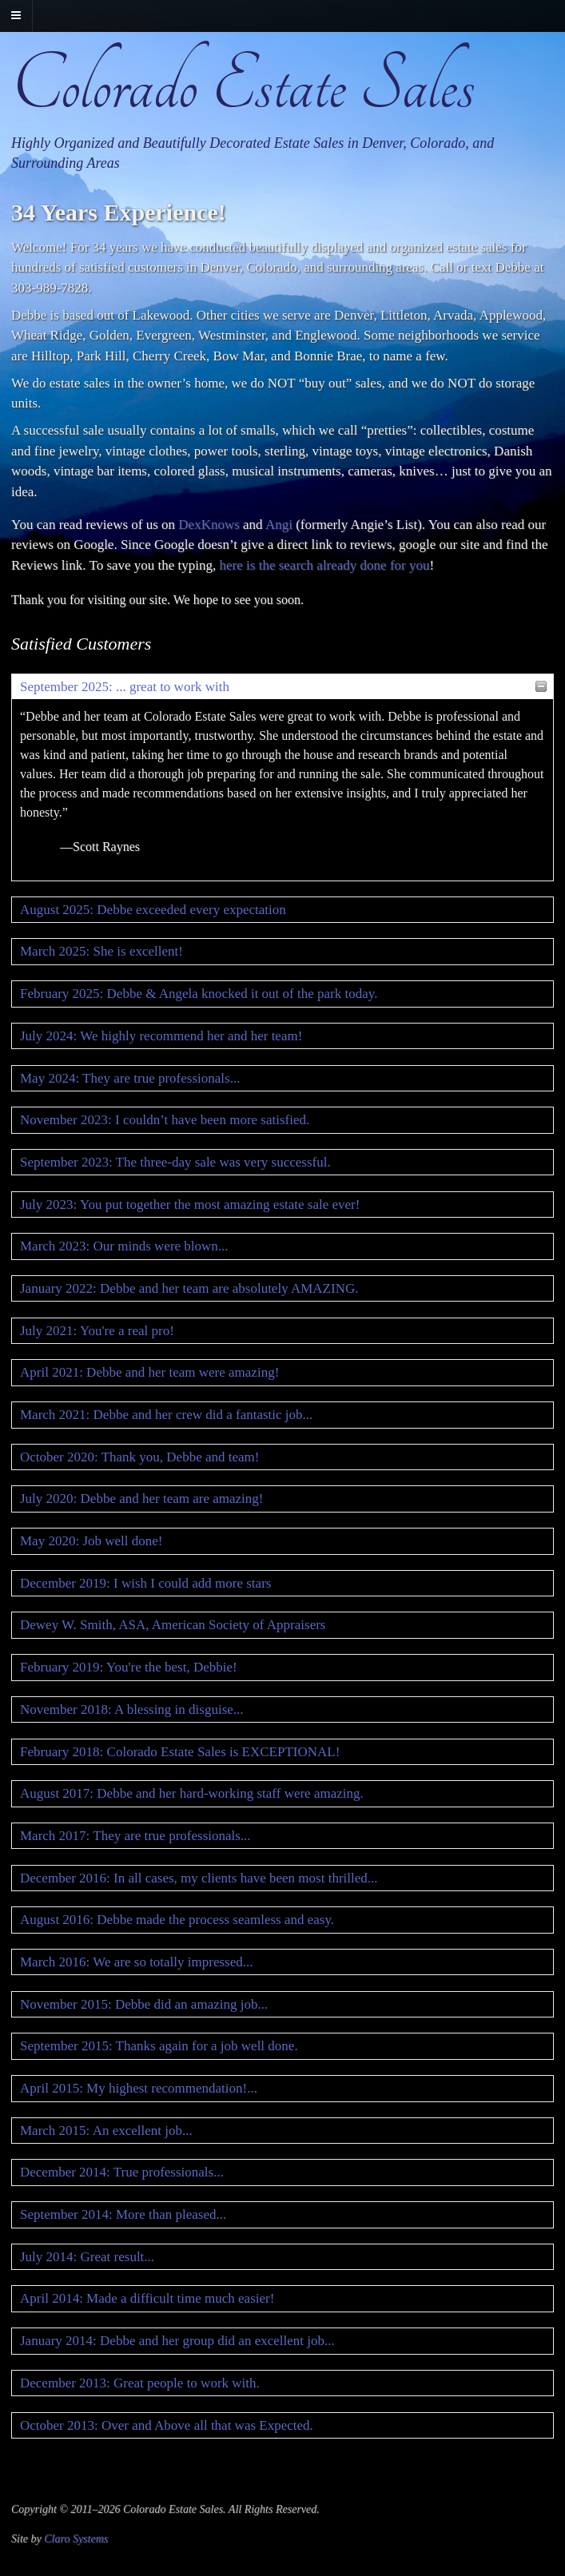  Describe the element at coordinates (192, 1793) in the screenshot. I see `August 2017: Debbe and her hard-working staff were amazing.` at that location.